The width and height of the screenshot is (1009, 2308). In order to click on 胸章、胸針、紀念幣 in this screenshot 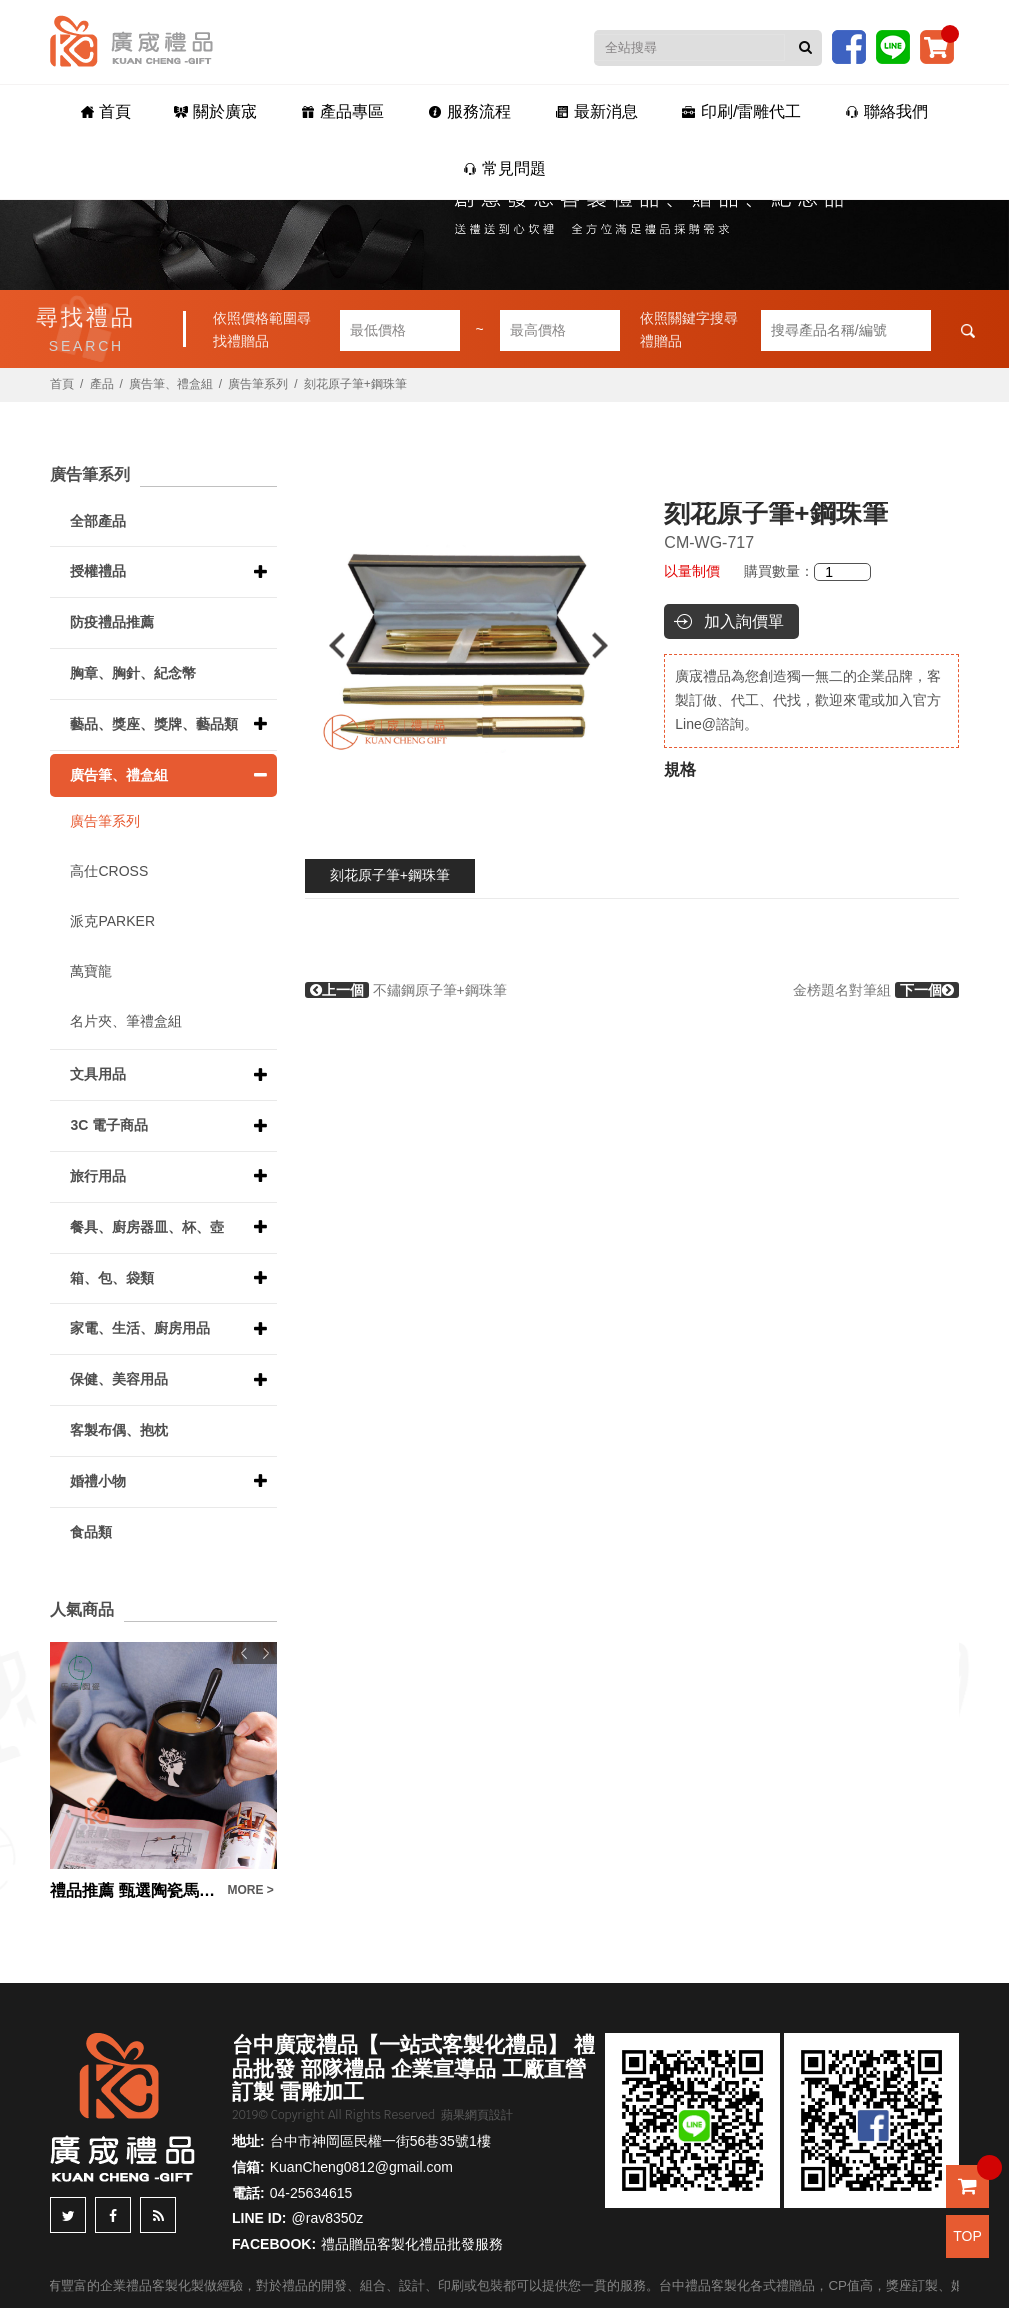, I will do `click(133, 673)`.